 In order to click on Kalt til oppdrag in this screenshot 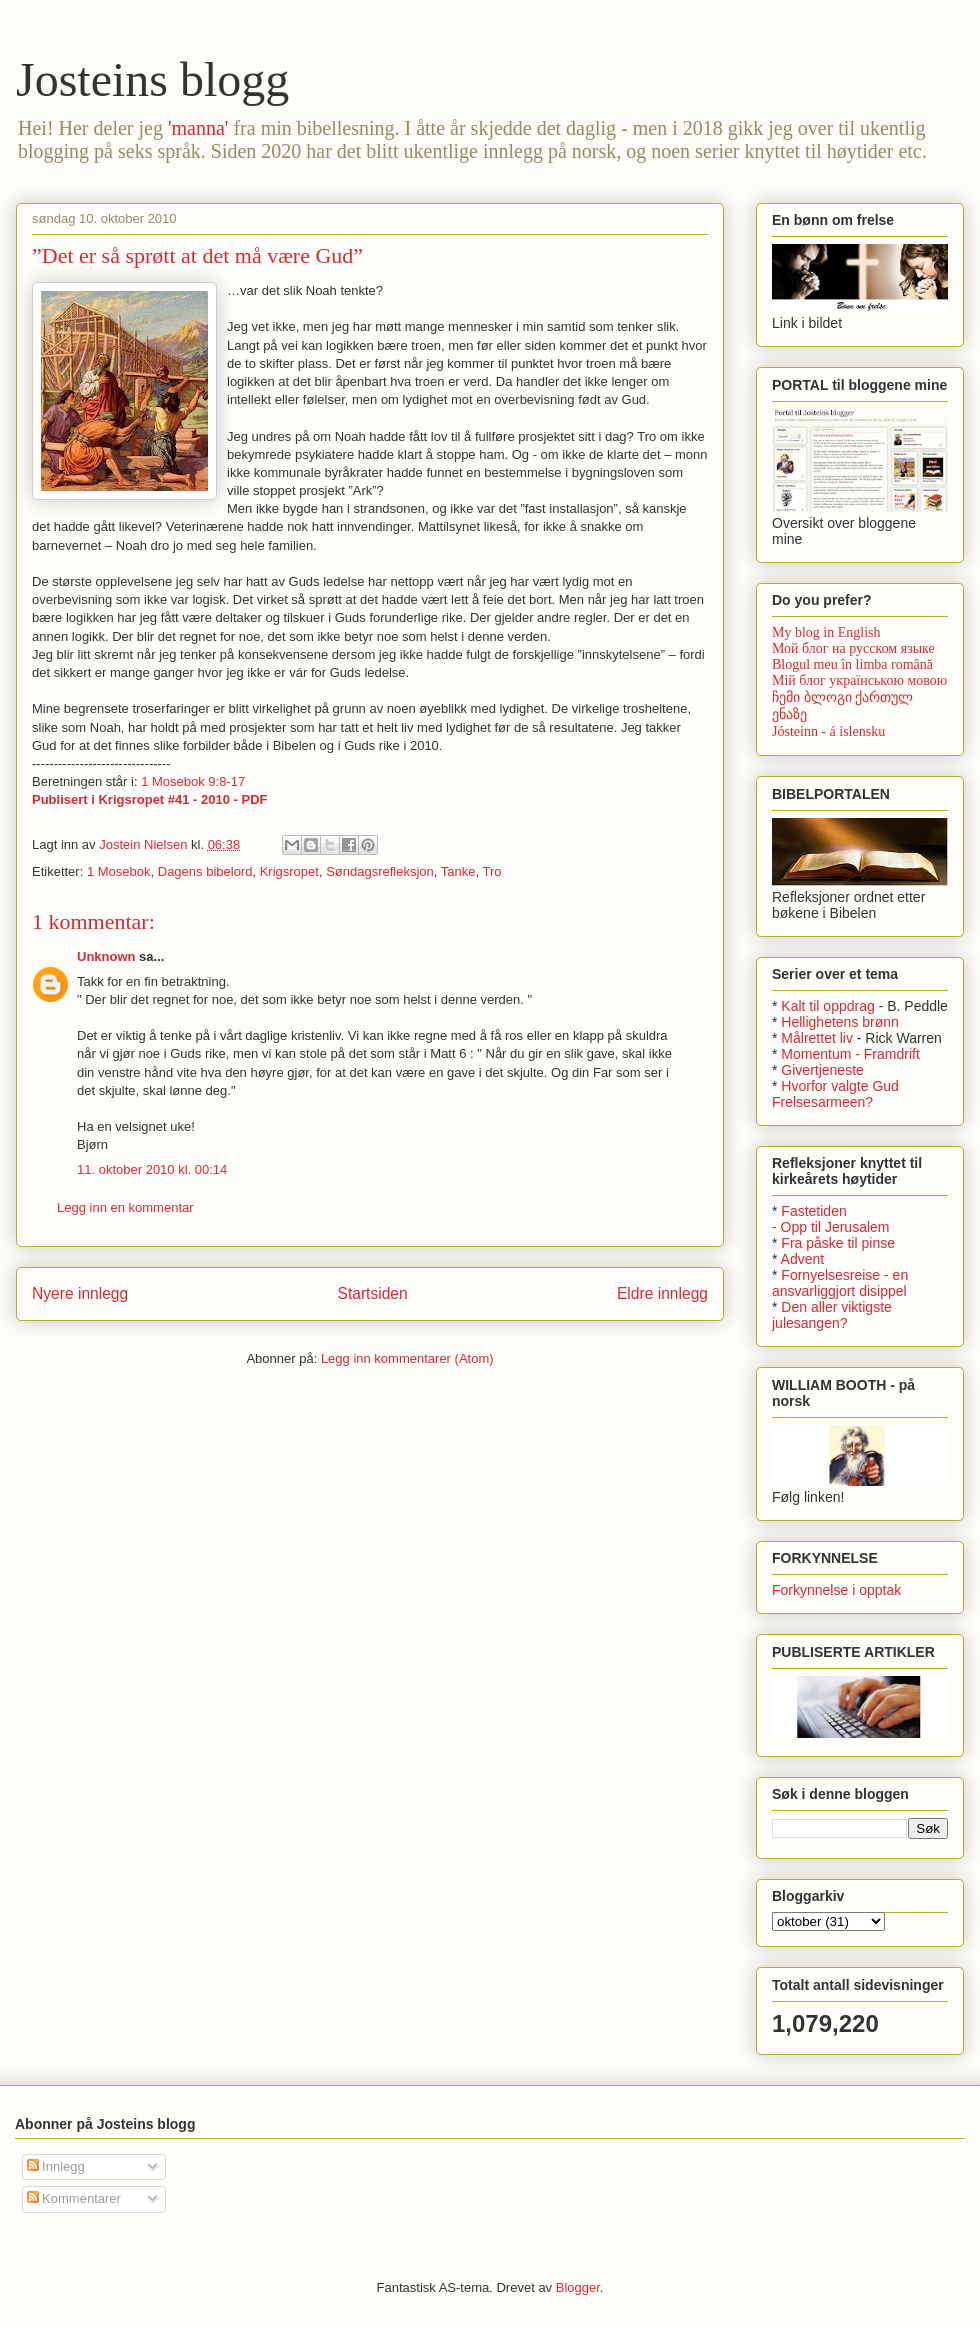, I will do `click(827, 1006)`.